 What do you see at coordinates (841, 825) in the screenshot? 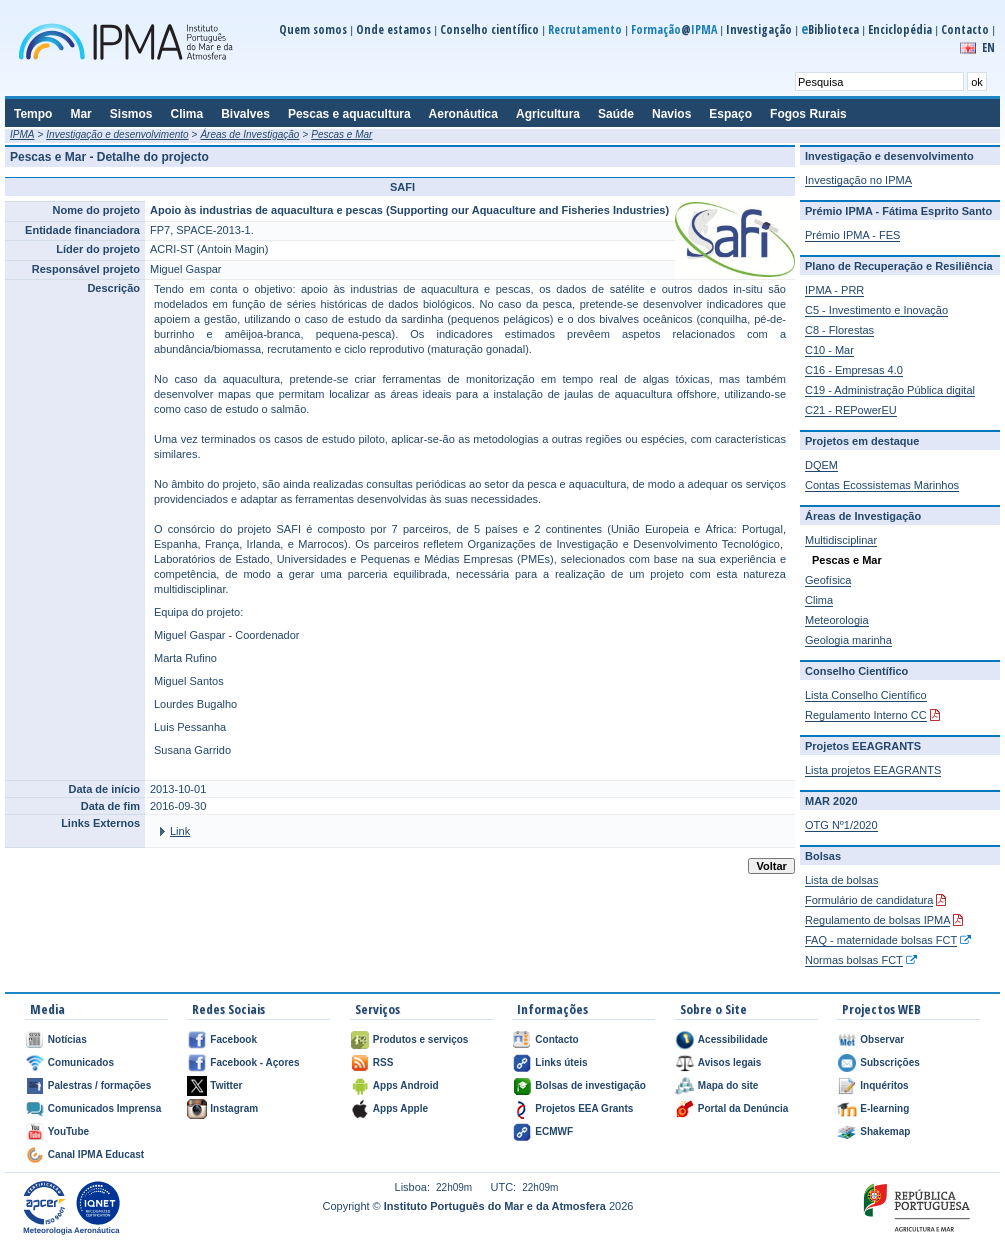
I see `OTG Nº1/2020` at bounding box center [841, 825].